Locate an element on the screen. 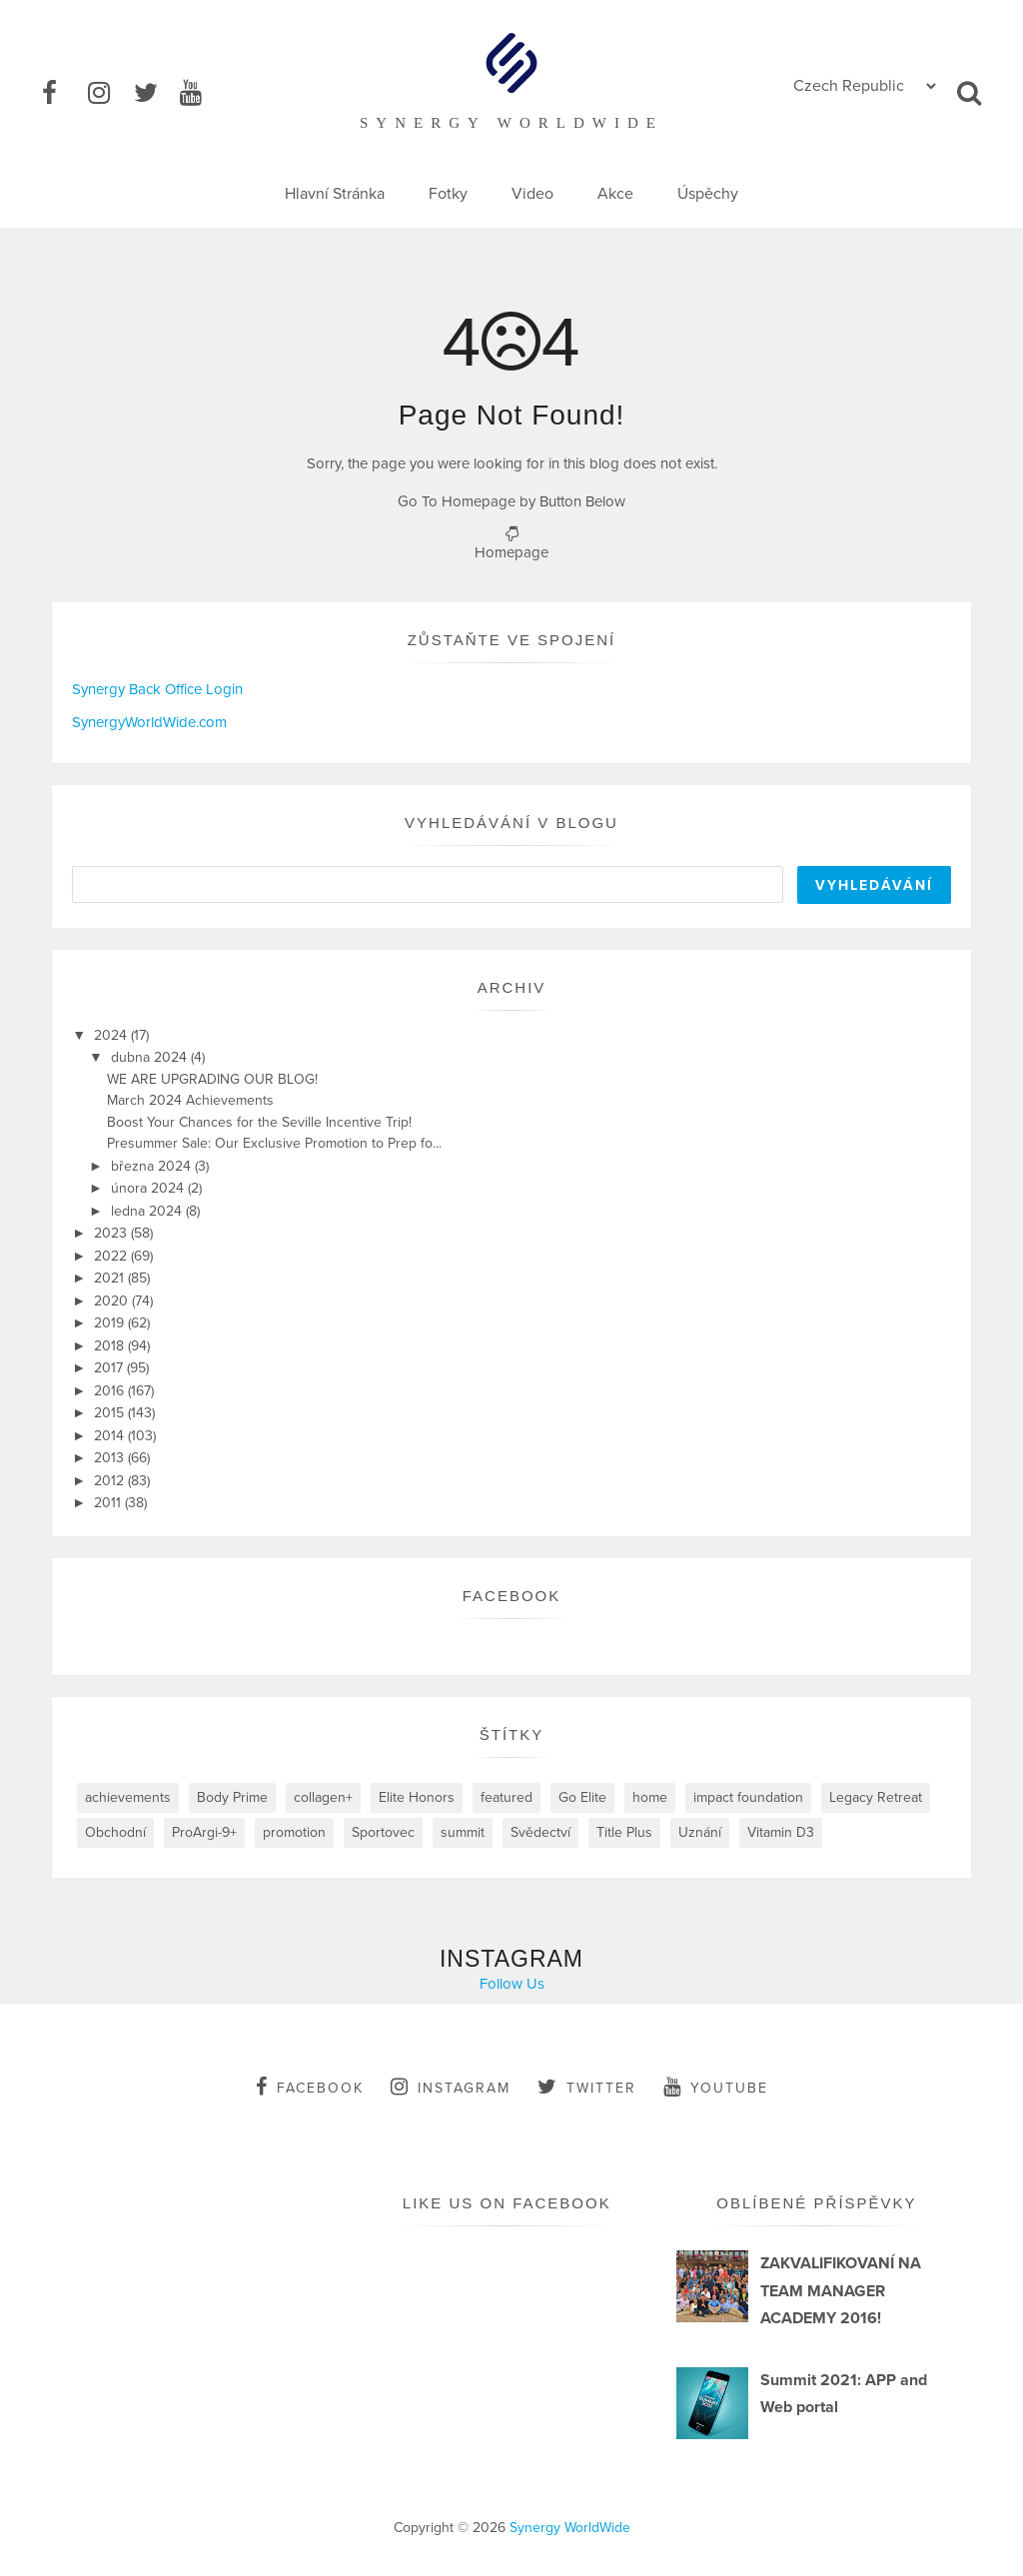 The height and width of the screenshot is (2576, 1023). Obchodní is located at coordinates (115, 1832).